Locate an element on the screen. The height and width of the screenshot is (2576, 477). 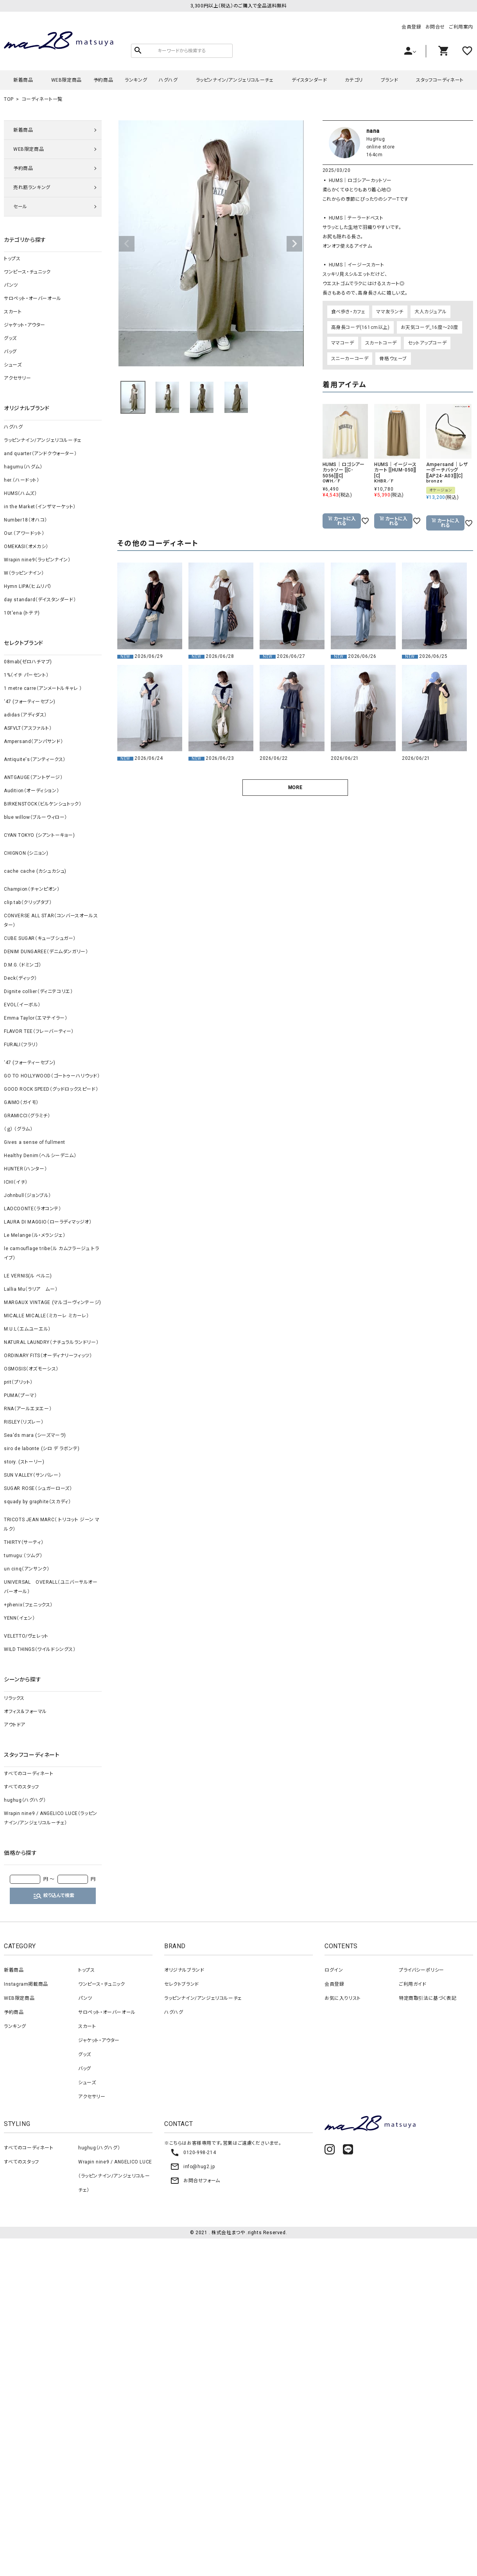
グッズ is located at coordinates (10, 338).